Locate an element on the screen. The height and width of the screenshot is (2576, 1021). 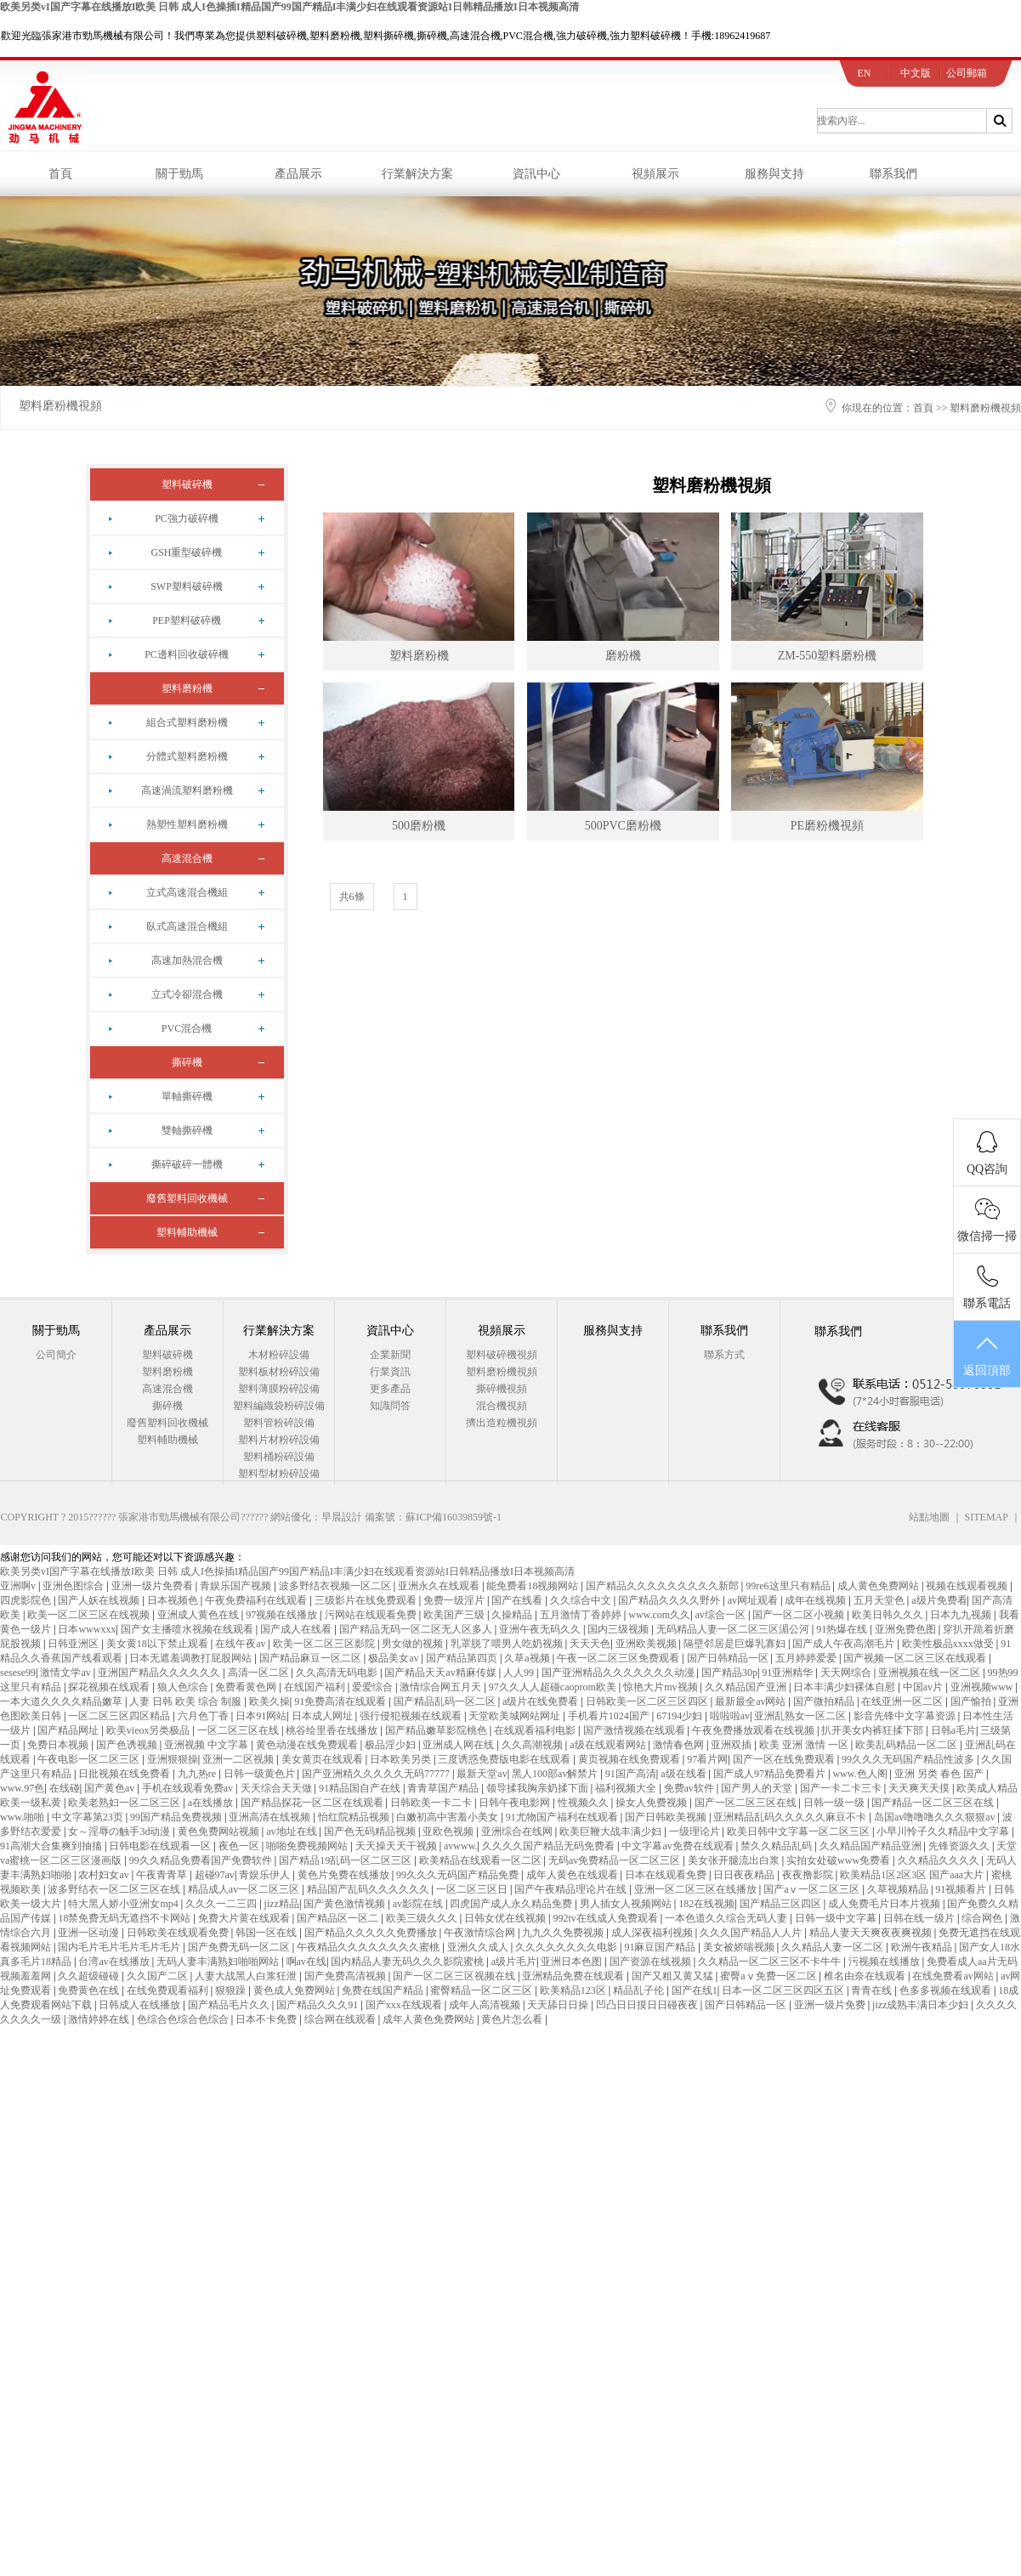
久草a视频 is located at coordinates (528, 1658).